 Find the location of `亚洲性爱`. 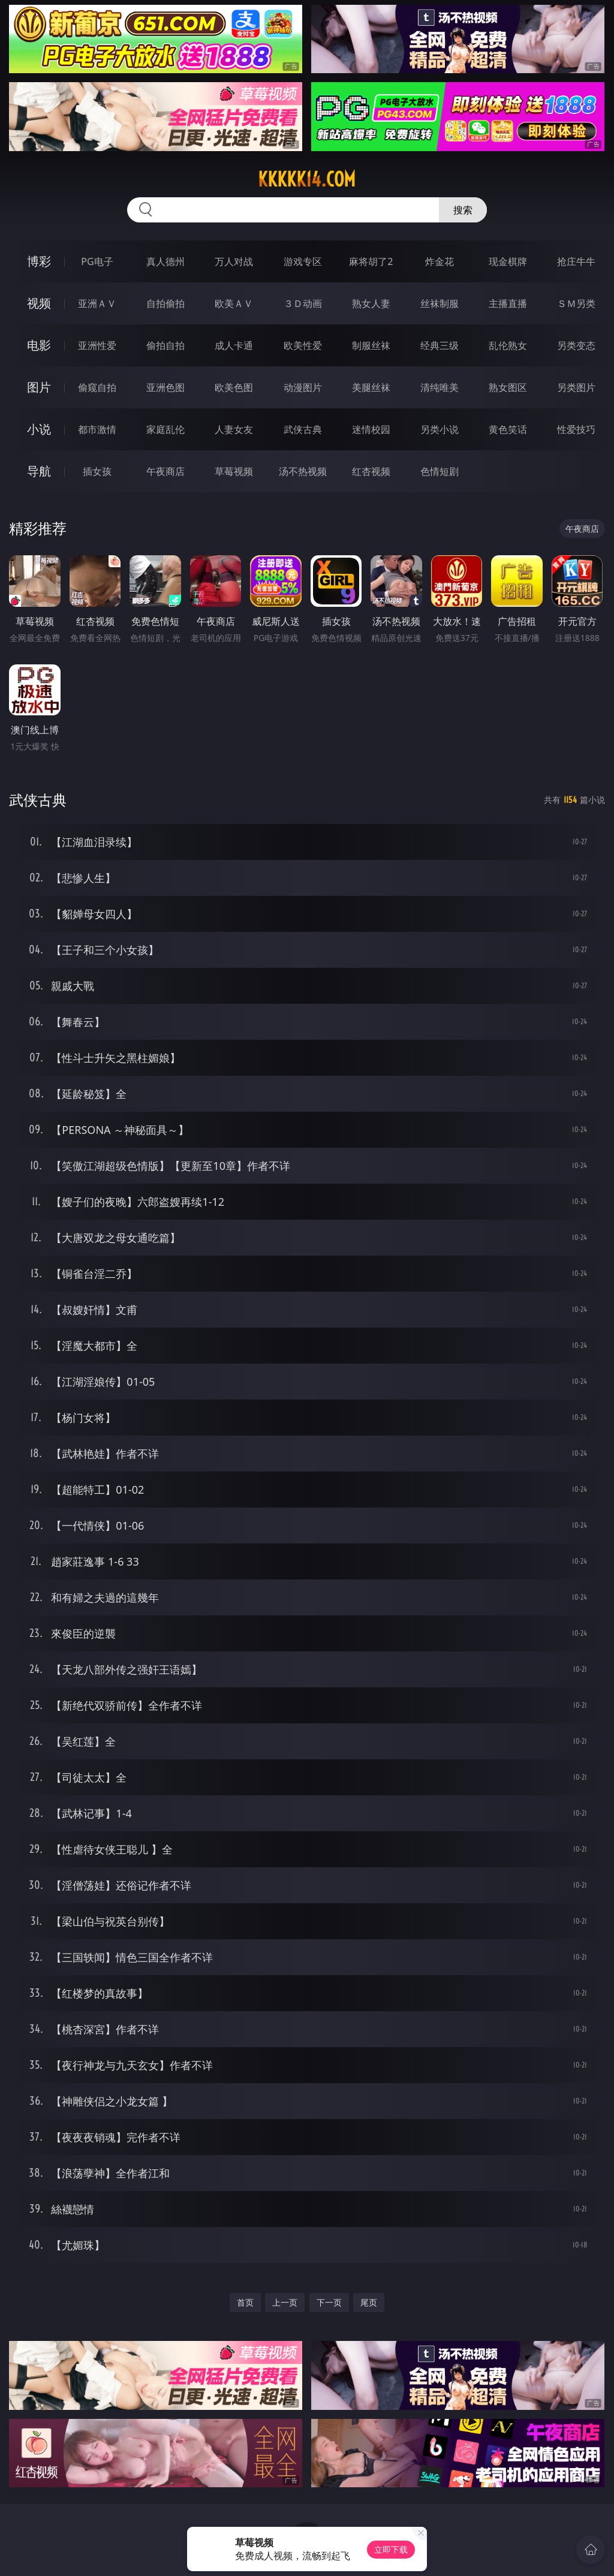

亚洲性爱 is located at coordinates (97, 345).